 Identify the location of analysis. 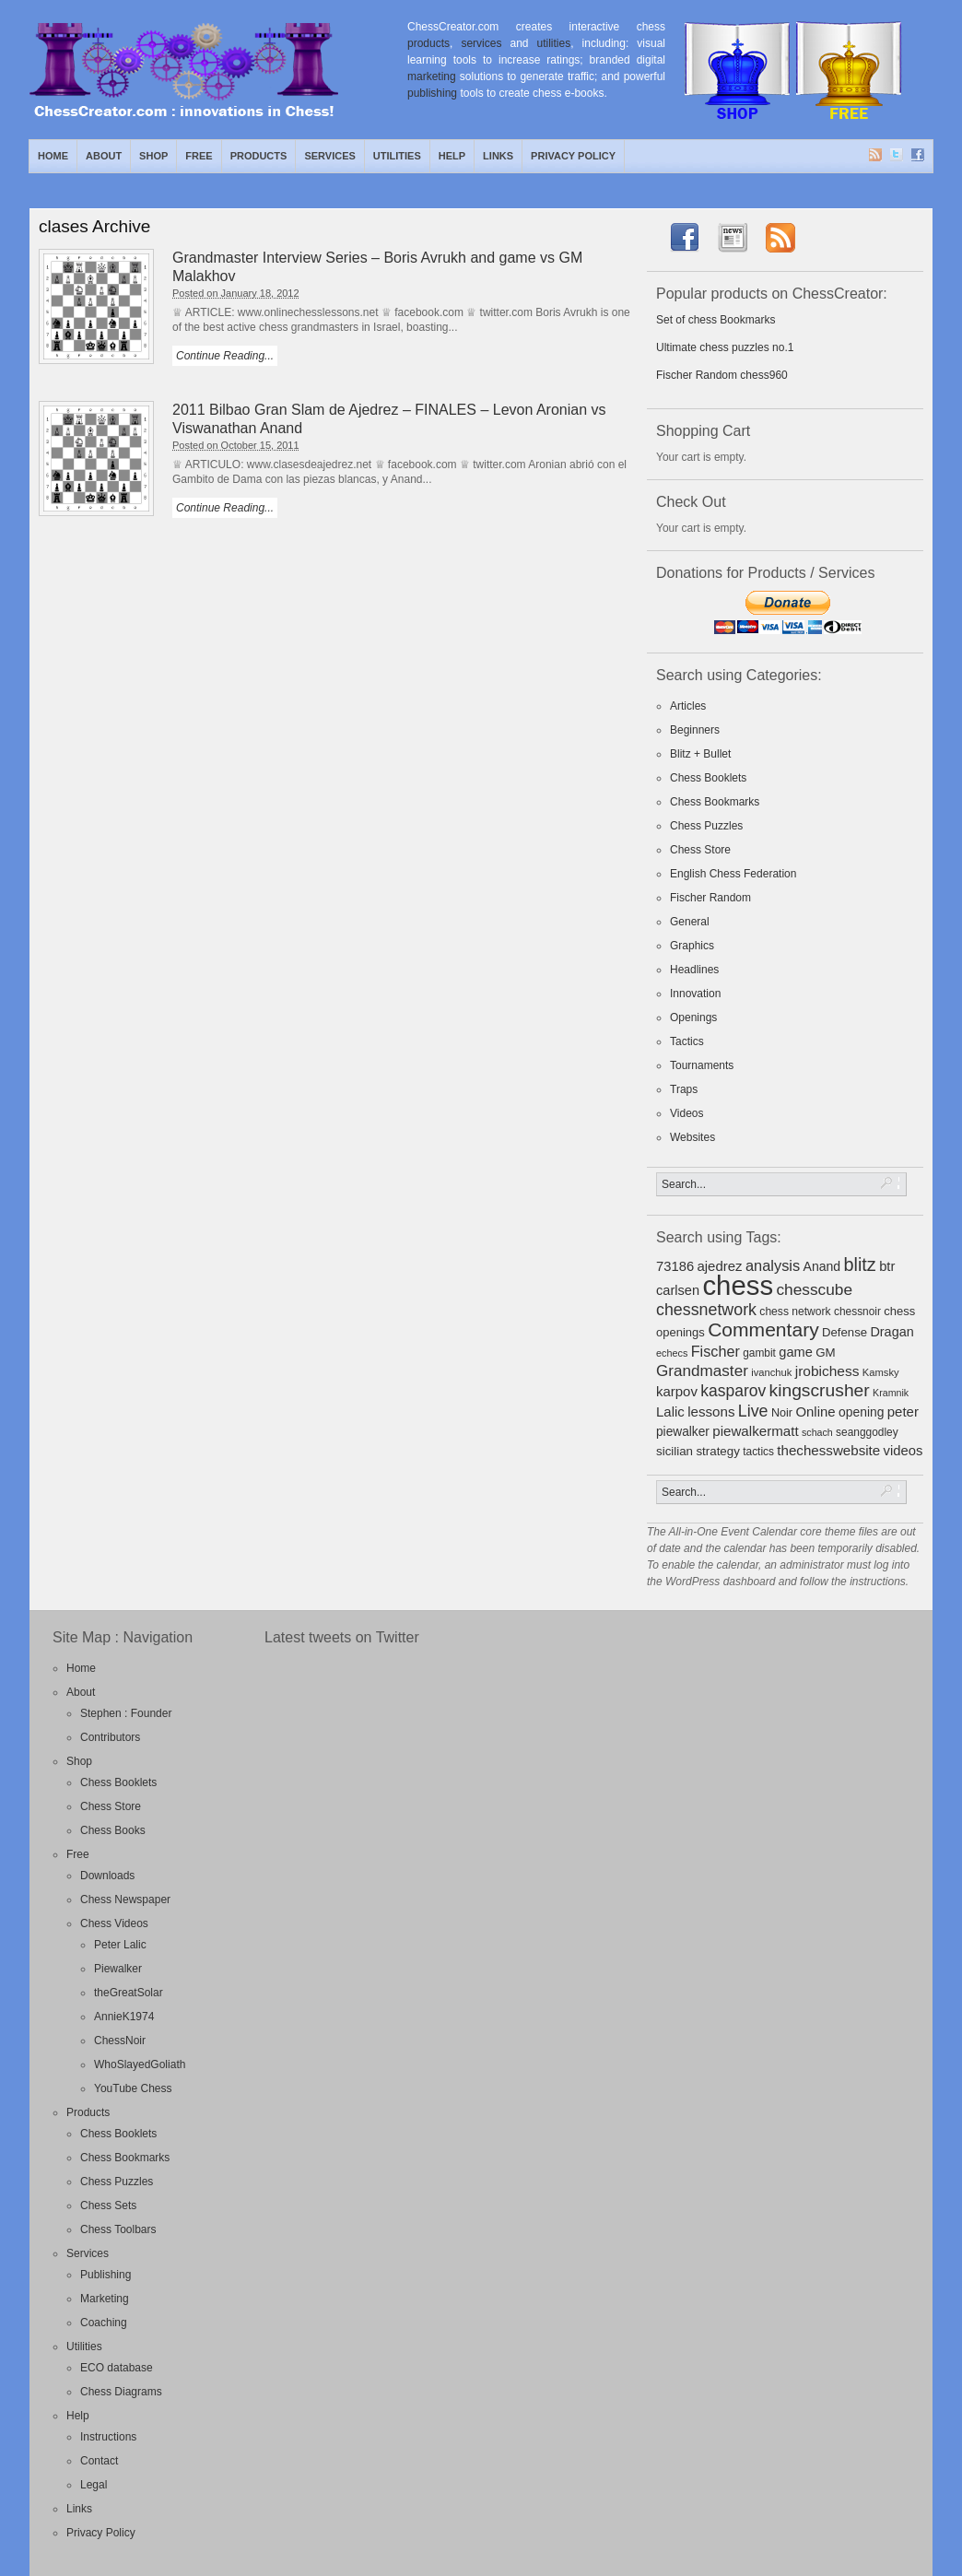
(772, 1265).